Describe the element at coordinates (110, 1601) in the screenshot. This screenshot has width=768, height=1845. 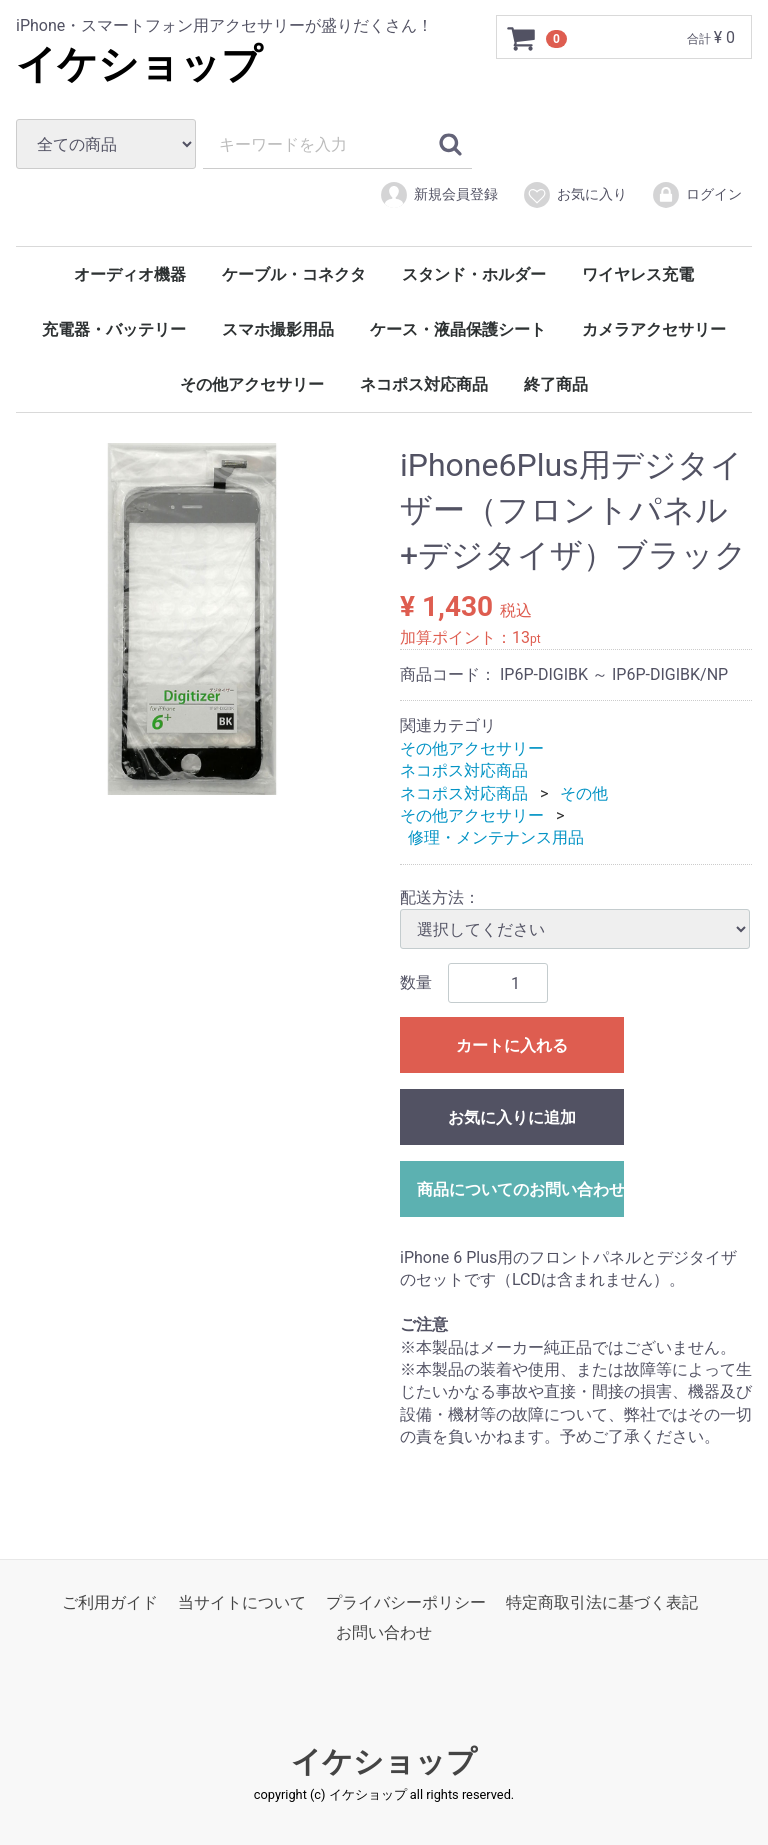
I see `ご利用ガイド` at that location.